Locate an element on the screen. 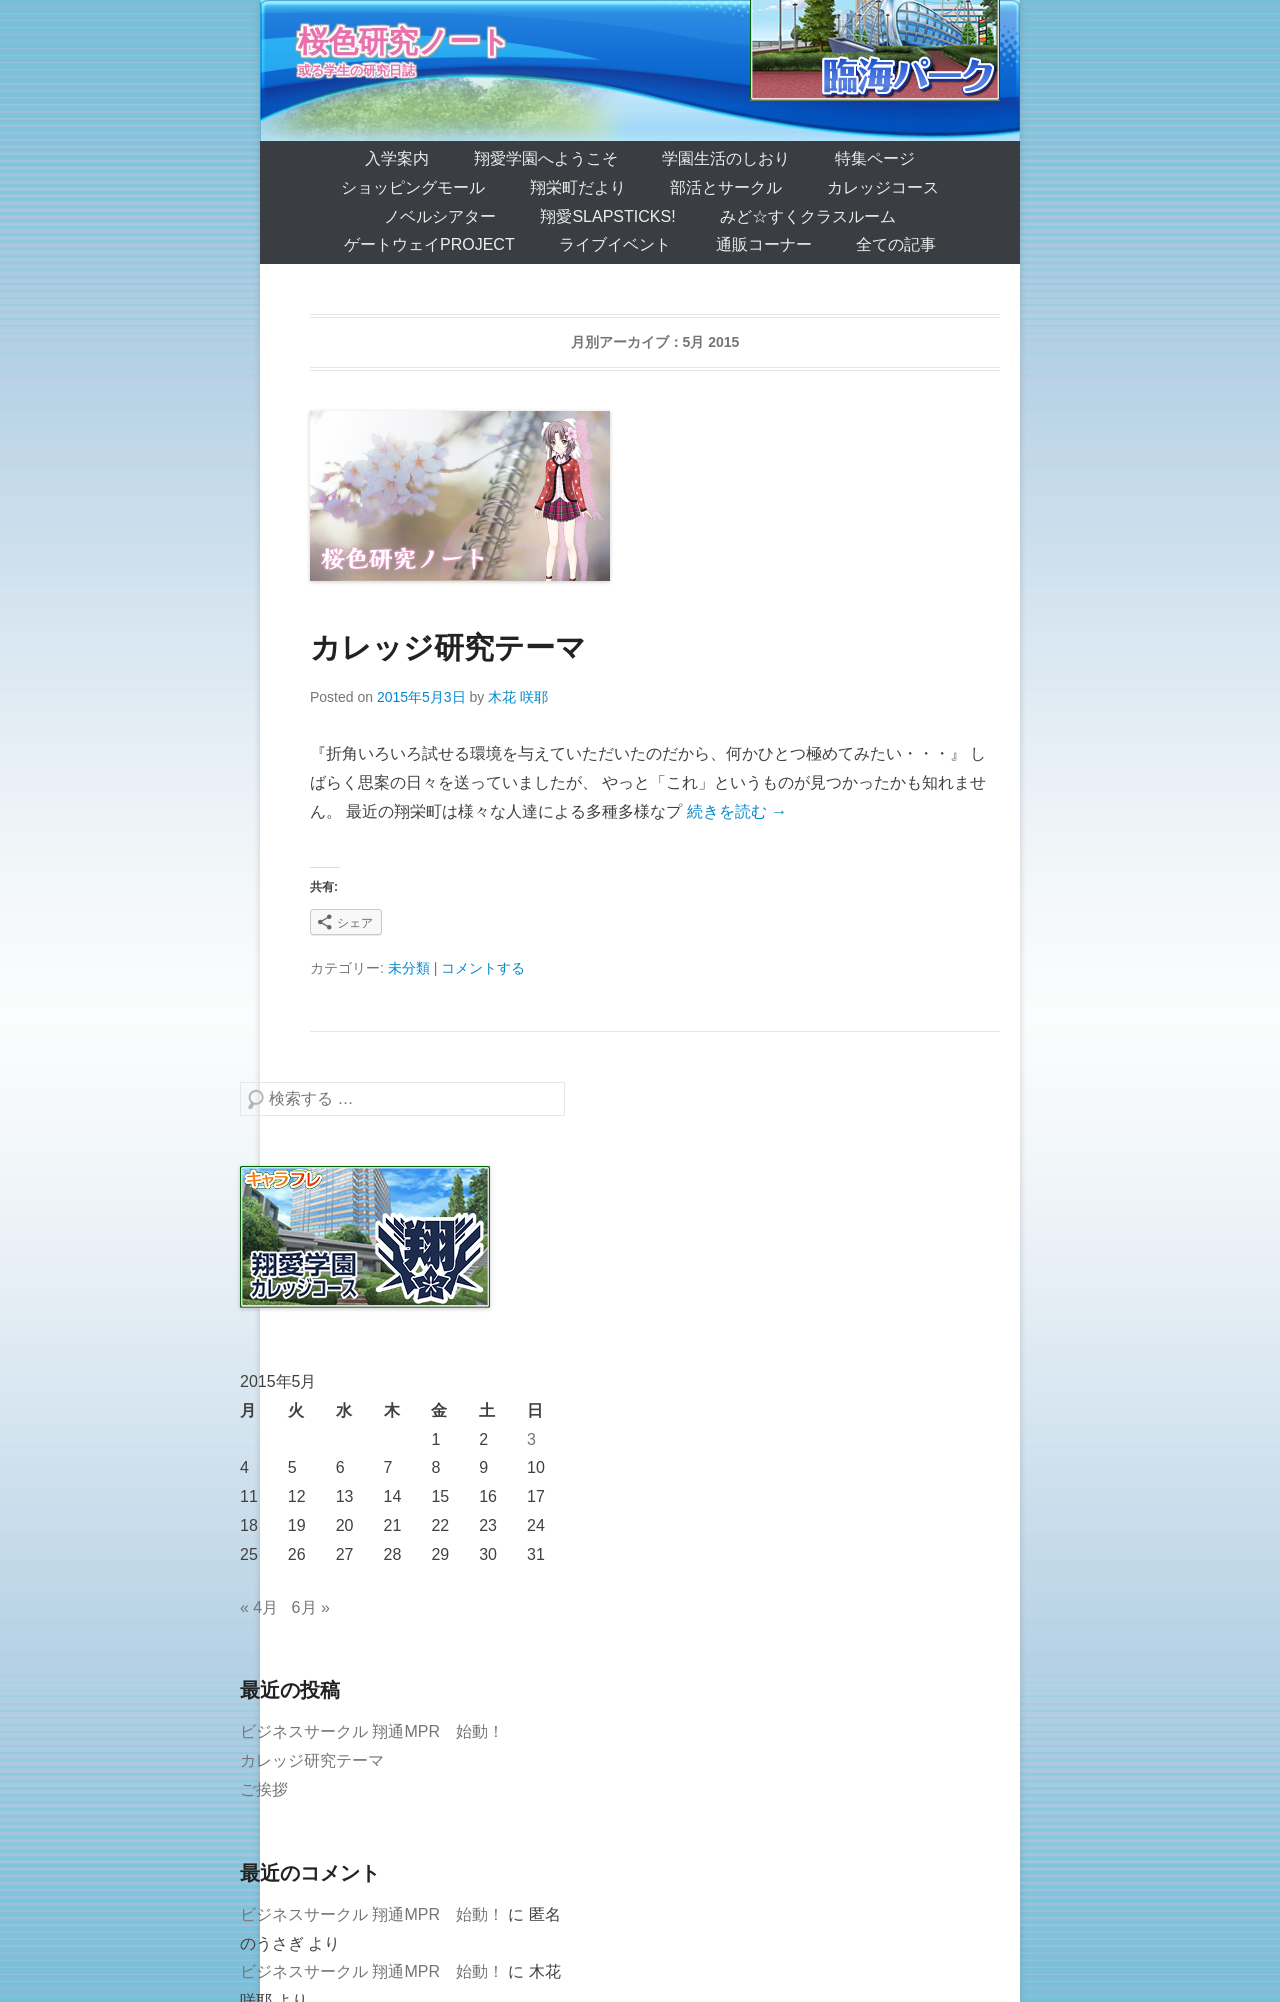 The image size is (1280, 2002). 通販コーナー is located at coordinates (764, 244).